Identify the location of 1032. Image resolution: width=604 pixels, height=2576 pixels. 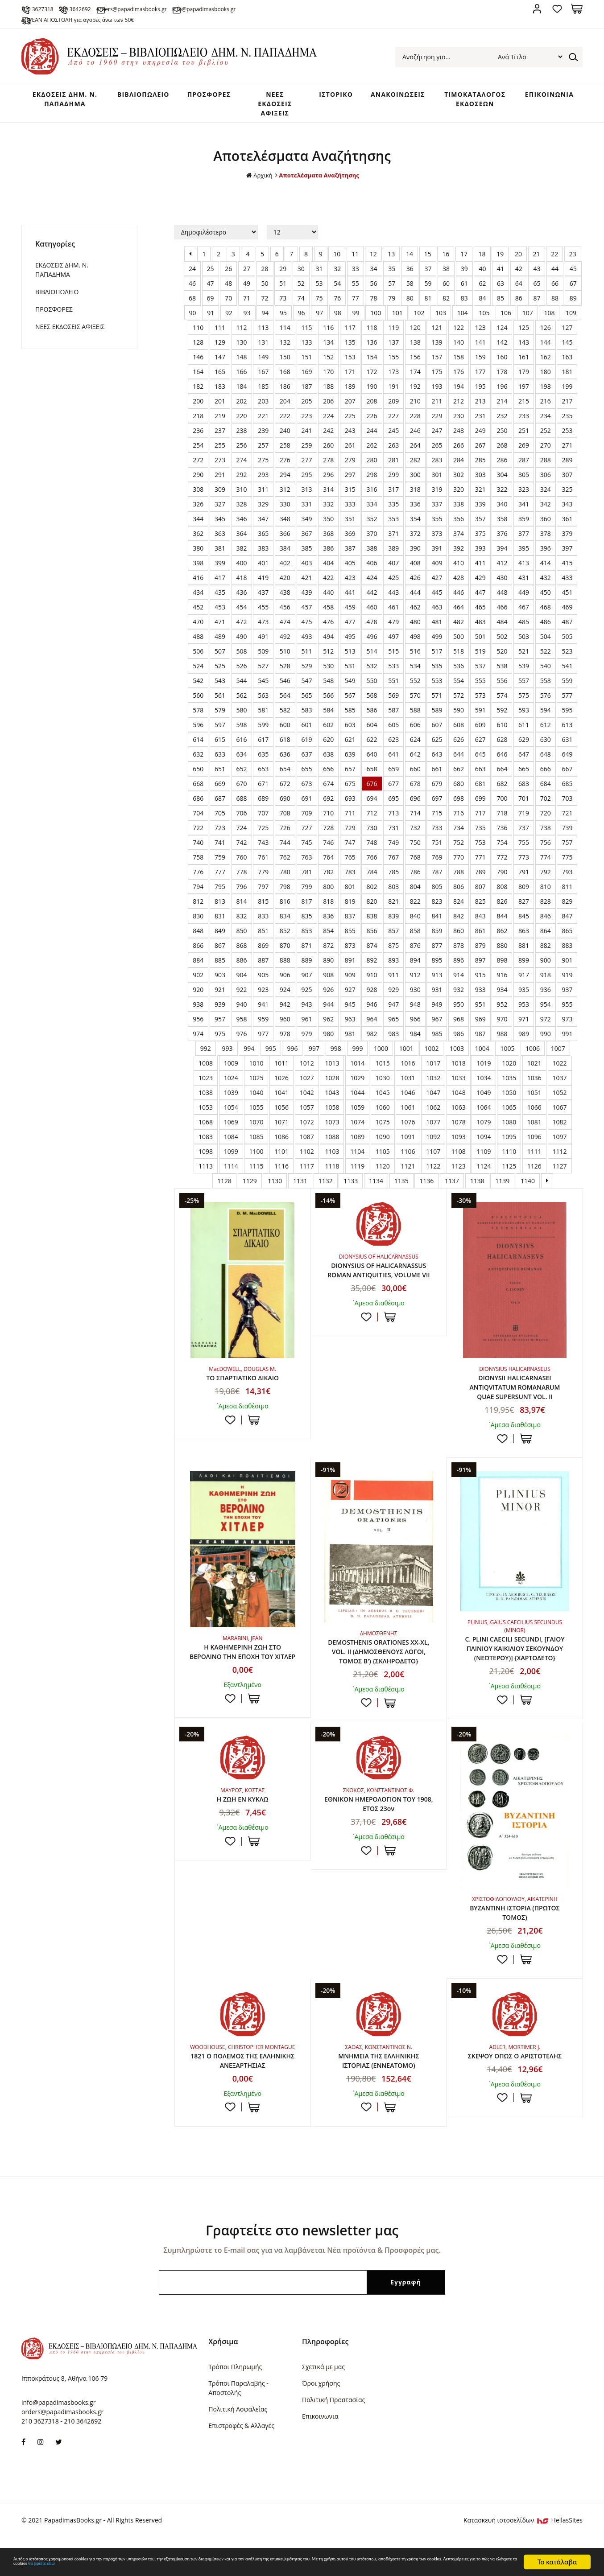
(433, 1086).